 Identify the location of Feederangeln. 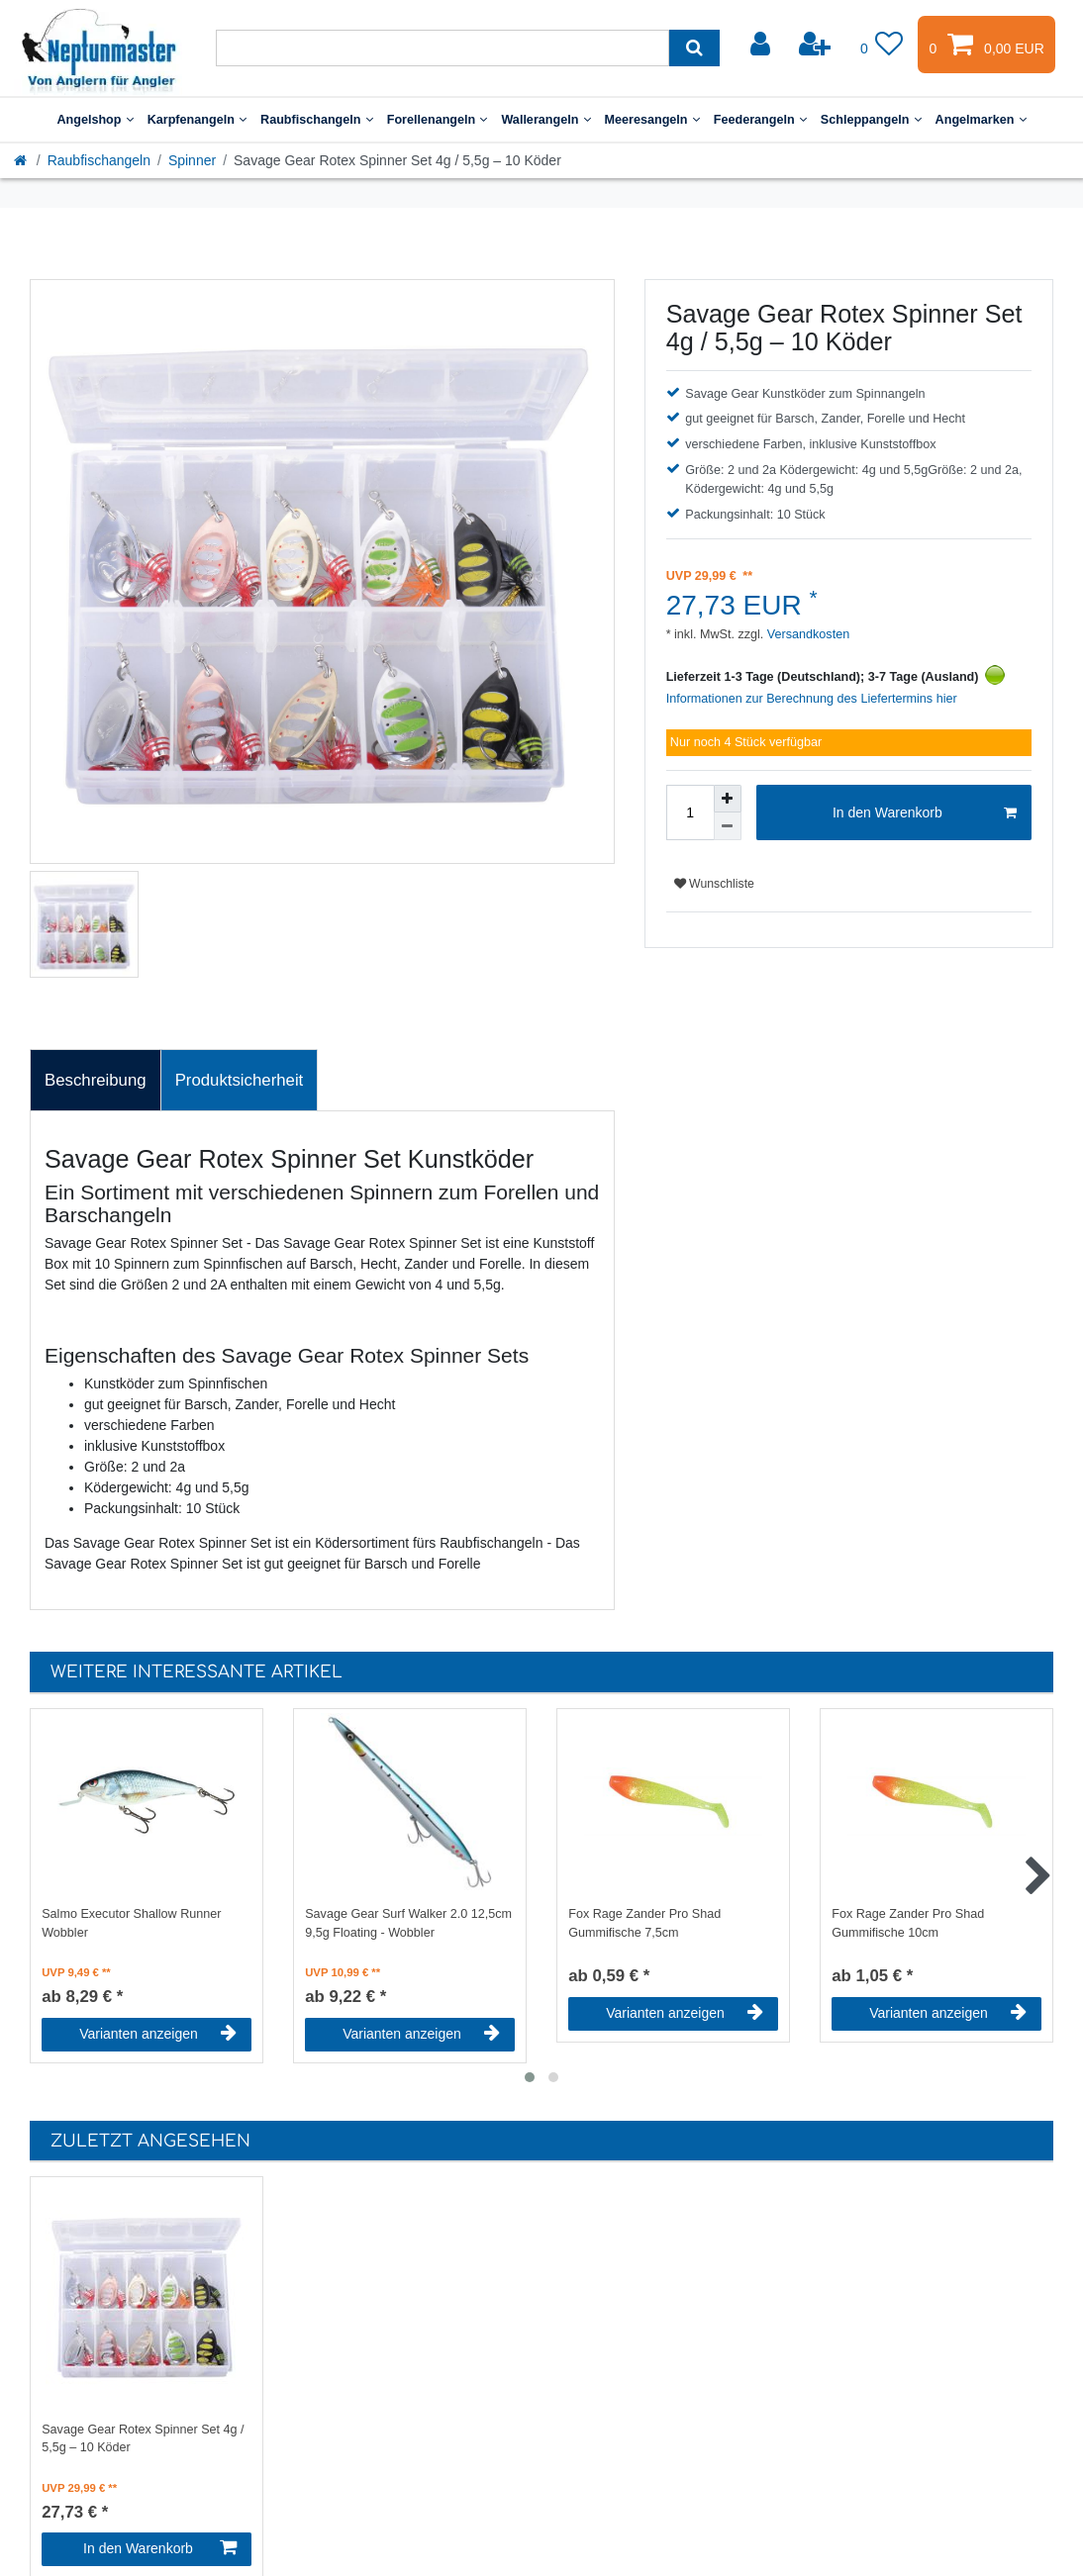
(760, 120).